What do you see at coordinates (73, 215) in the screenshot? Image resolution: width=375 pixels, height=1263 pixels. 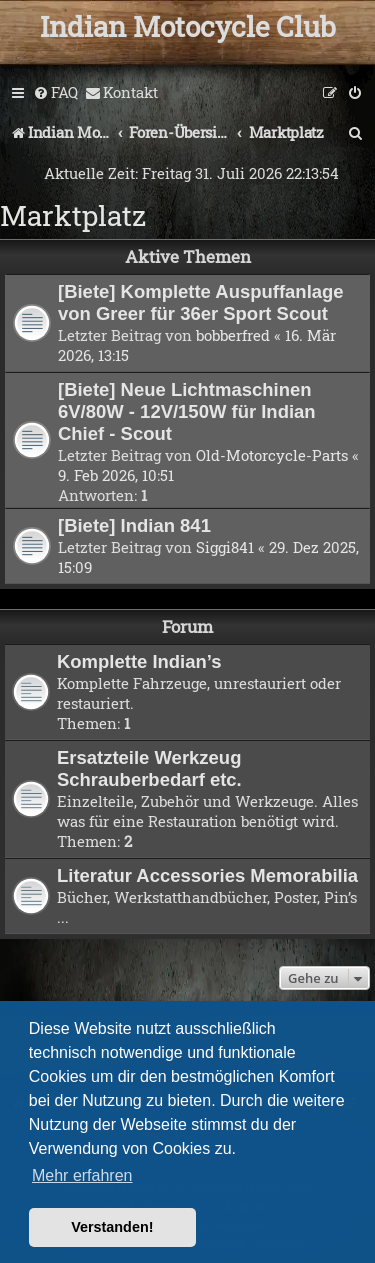 I see `Marktplatz` at bounding box center [73, 215].